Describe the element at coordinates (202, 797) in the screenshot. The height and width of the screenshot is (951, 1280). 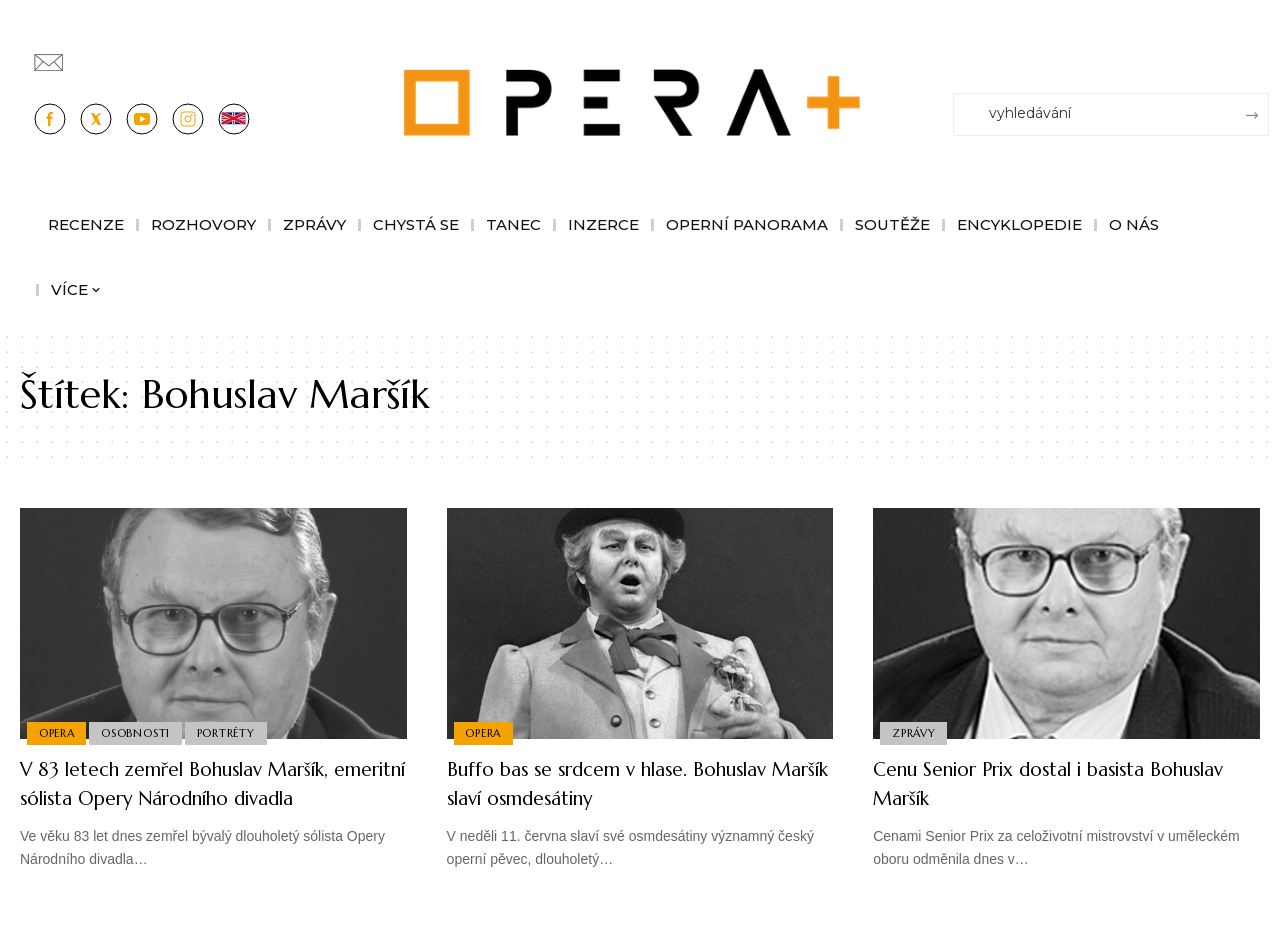
I see `V 83 letech zemřel Bohuslav Maršík, emeritní sólista Opery Národního divadla` at that location.